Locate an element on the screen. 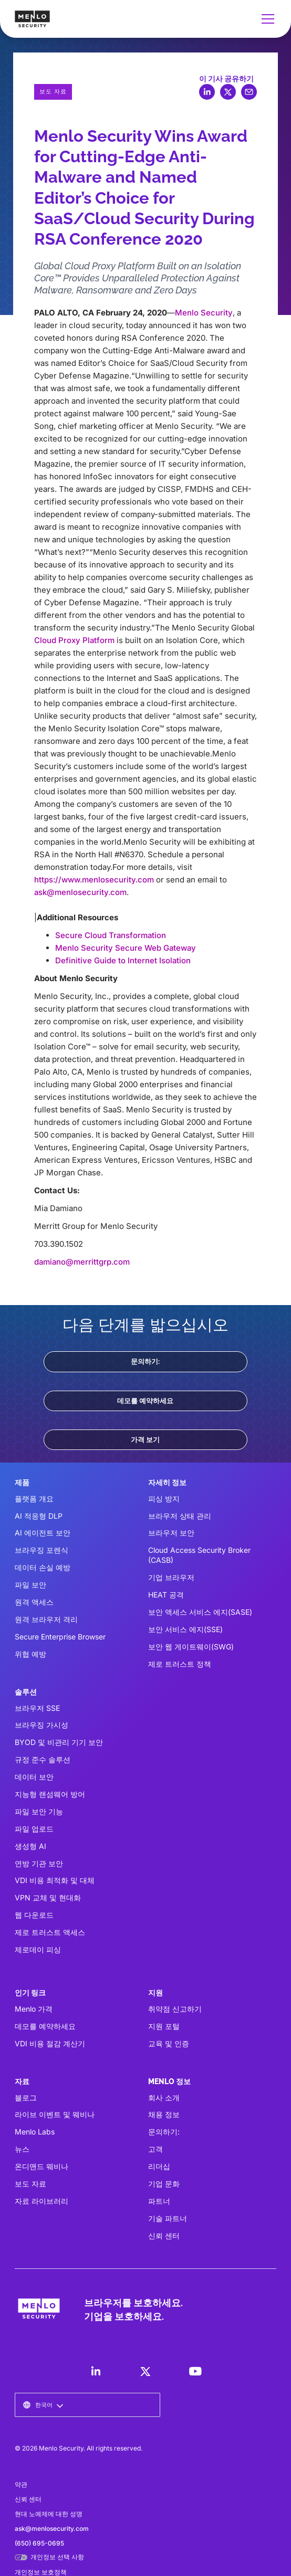 The height and width of the screenshot is (2576, 291). 자료 라이브러리 is located at coordinates (41, 2200).